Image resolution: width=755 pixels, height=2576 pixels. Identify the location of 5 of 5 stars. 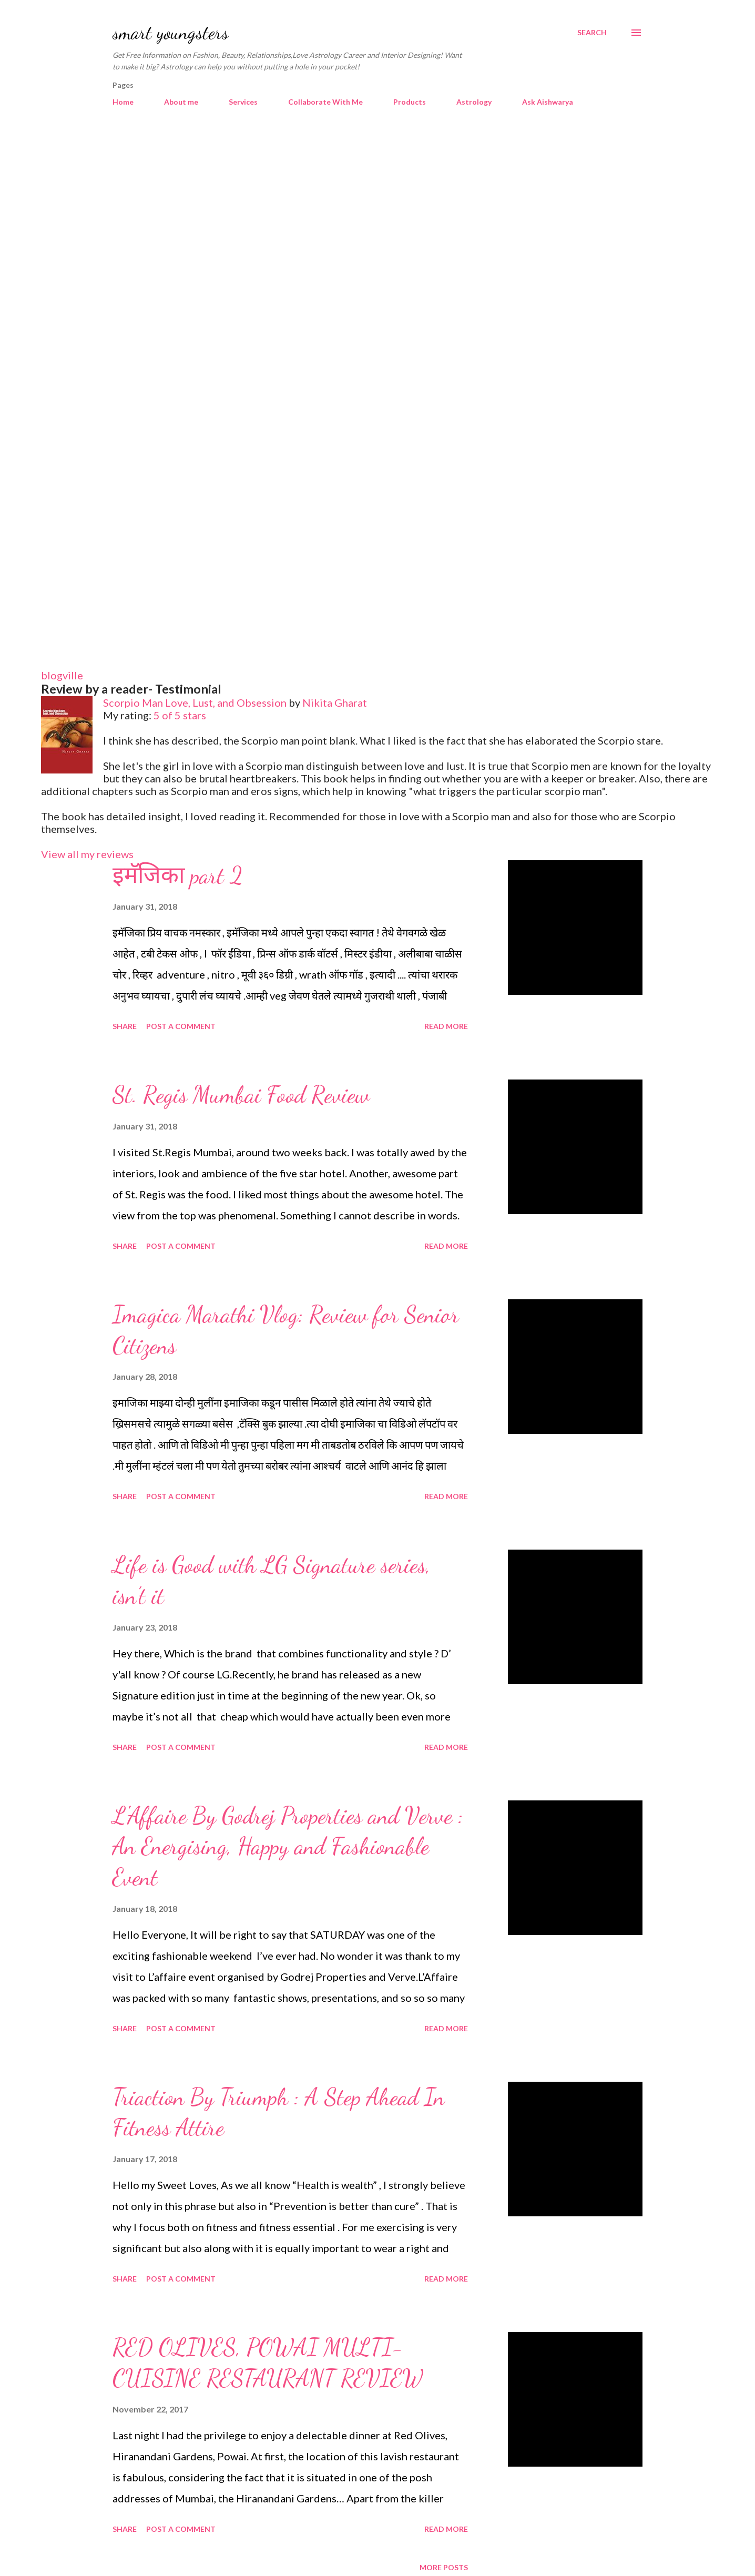
(180, 715).